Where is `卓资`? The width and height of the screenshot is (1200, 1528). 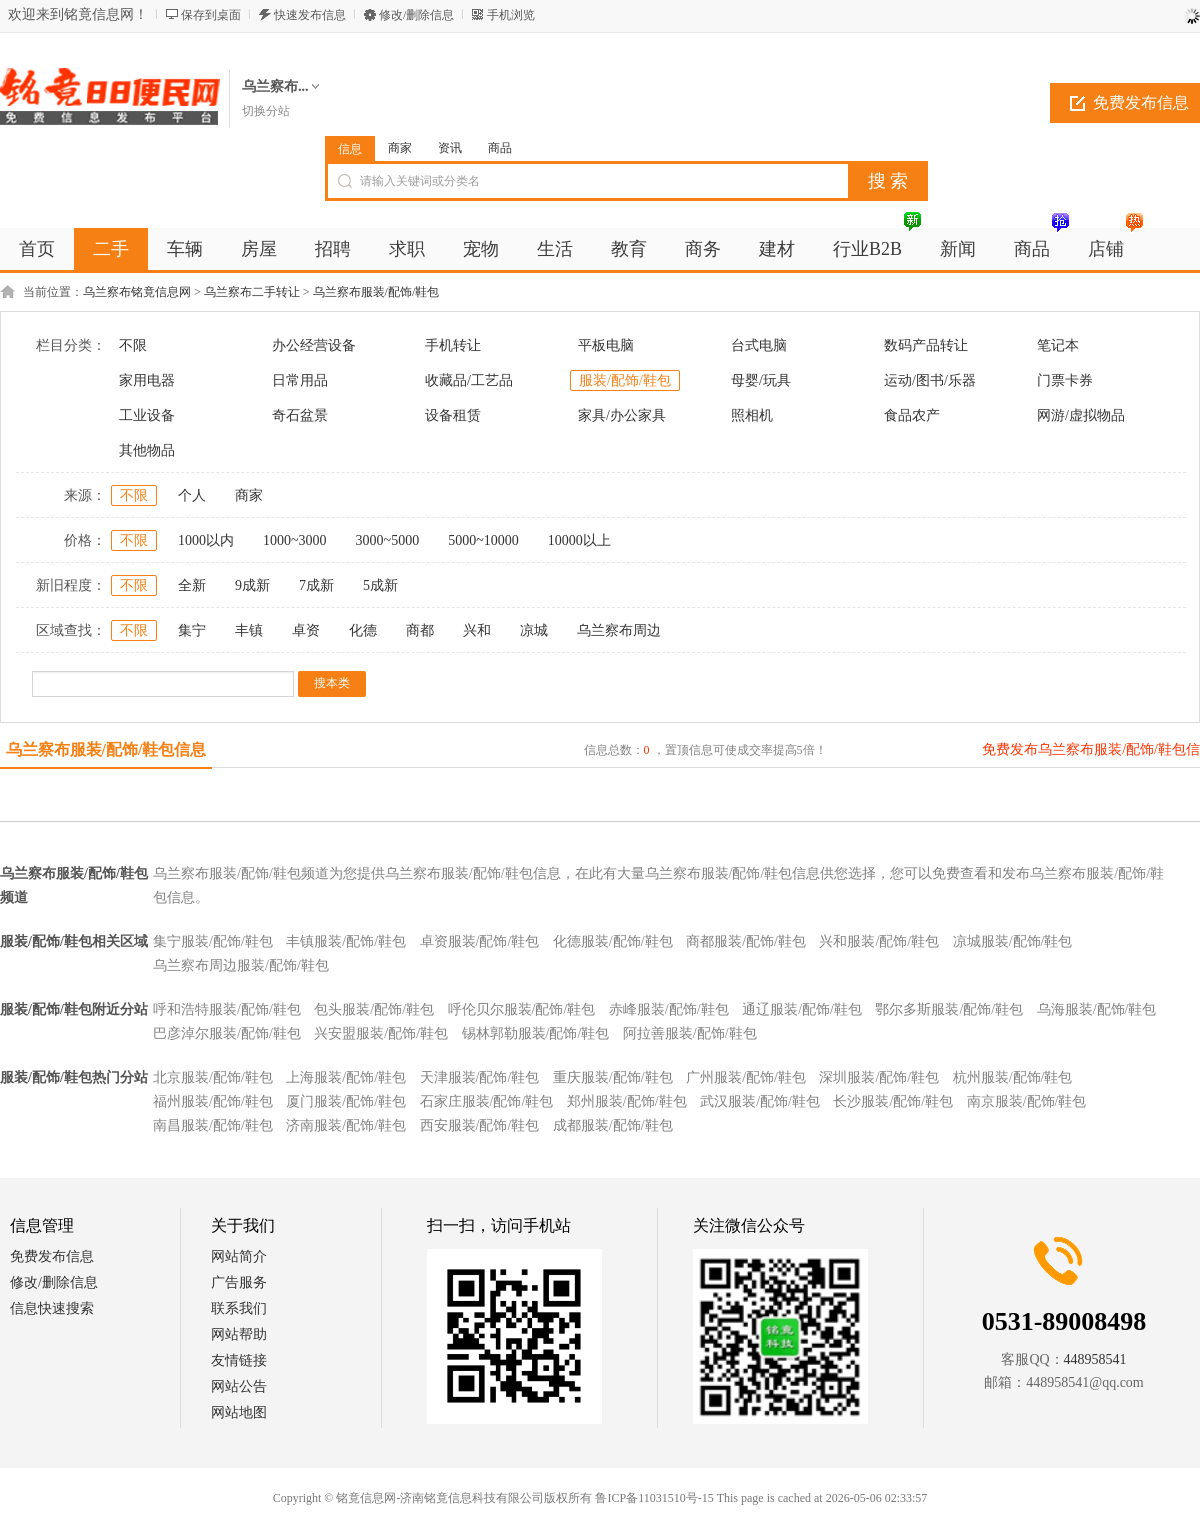 卓资 is located at coordinates (306, 630).